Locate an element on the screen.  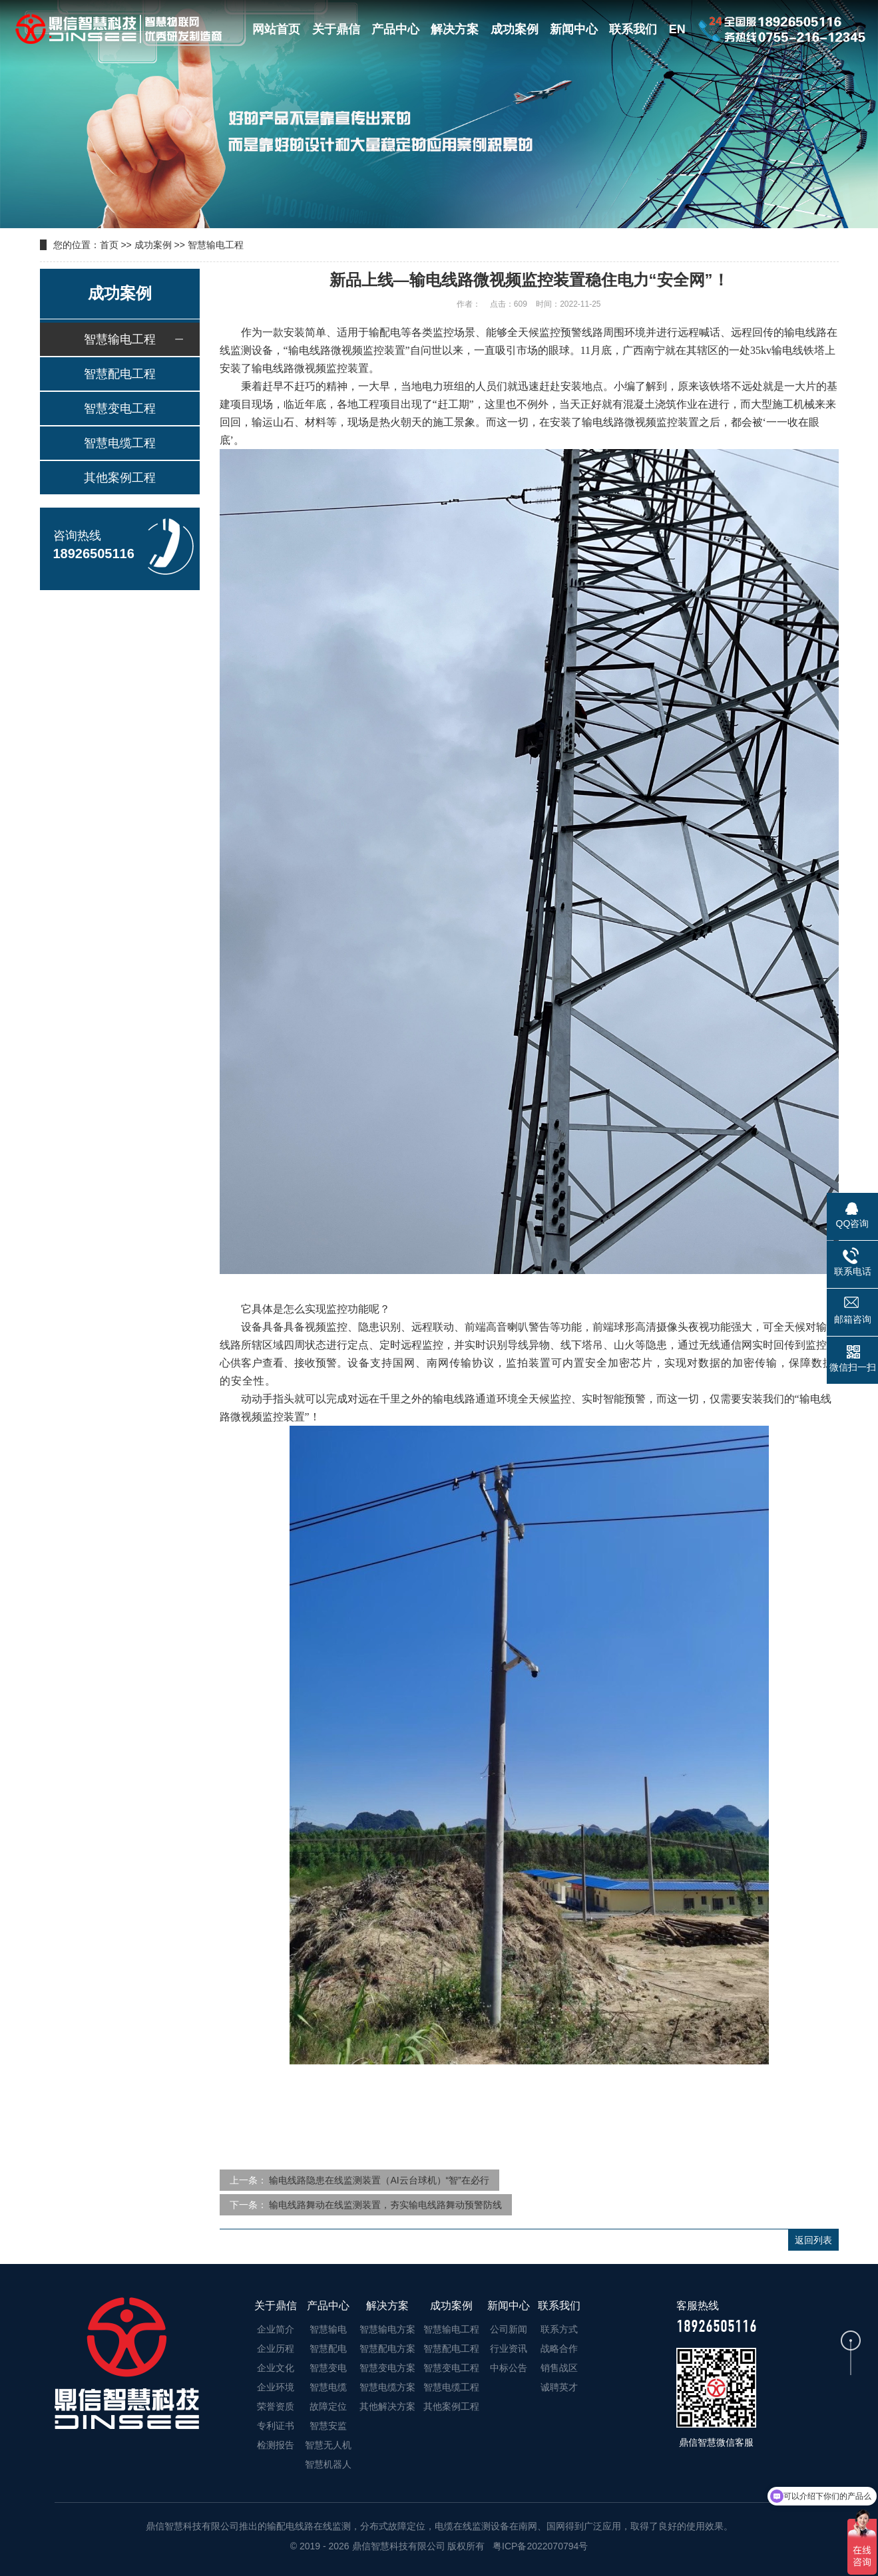
输电线路舞动在线监测装置，夯实输电线路舞动预警防线 is located at coordinates (385, 2204).